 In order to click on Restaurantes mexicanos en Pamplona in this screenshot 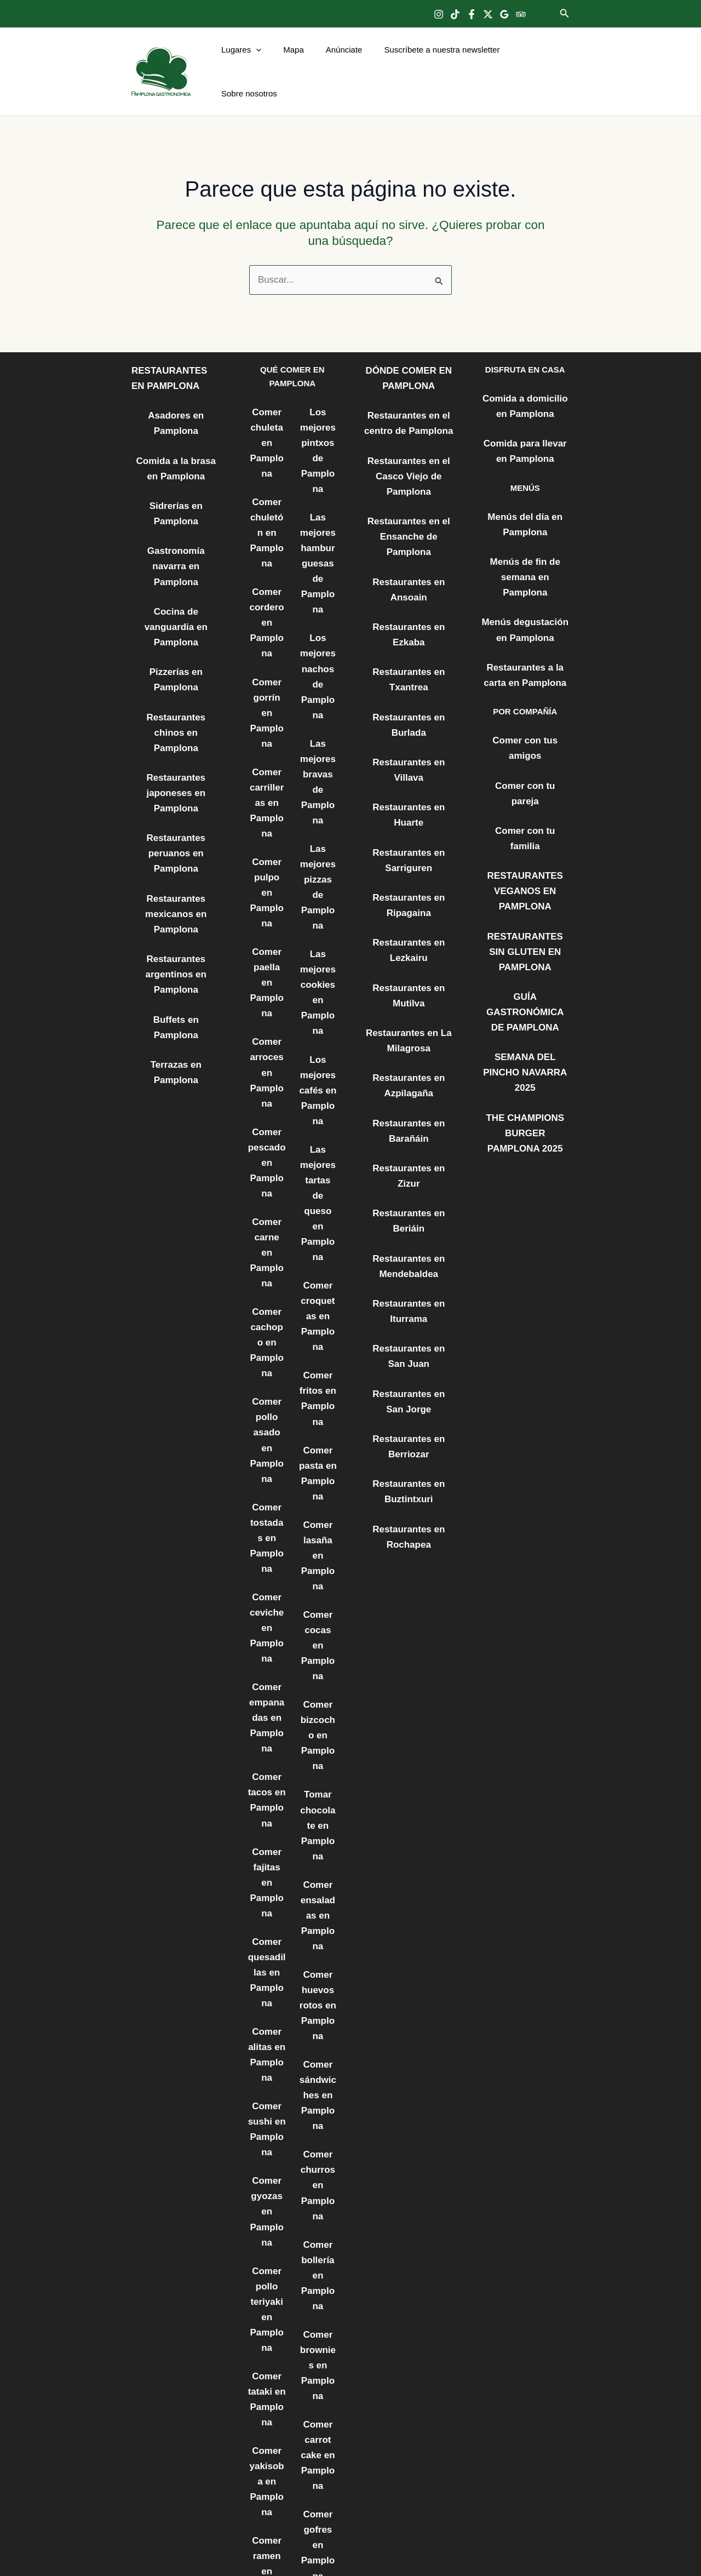, I will do `click(176, 775)`.